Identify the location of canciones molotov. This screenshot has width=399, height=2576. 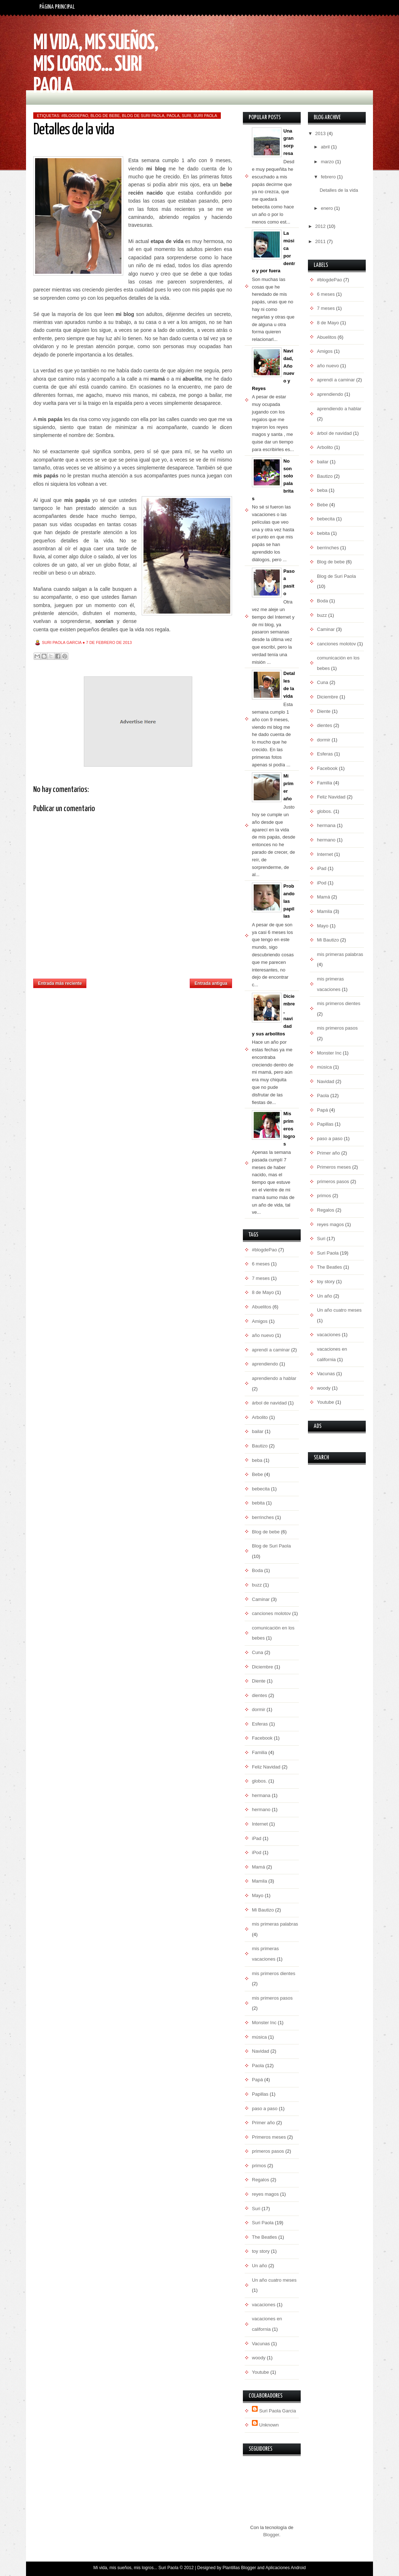
(271, 1613).